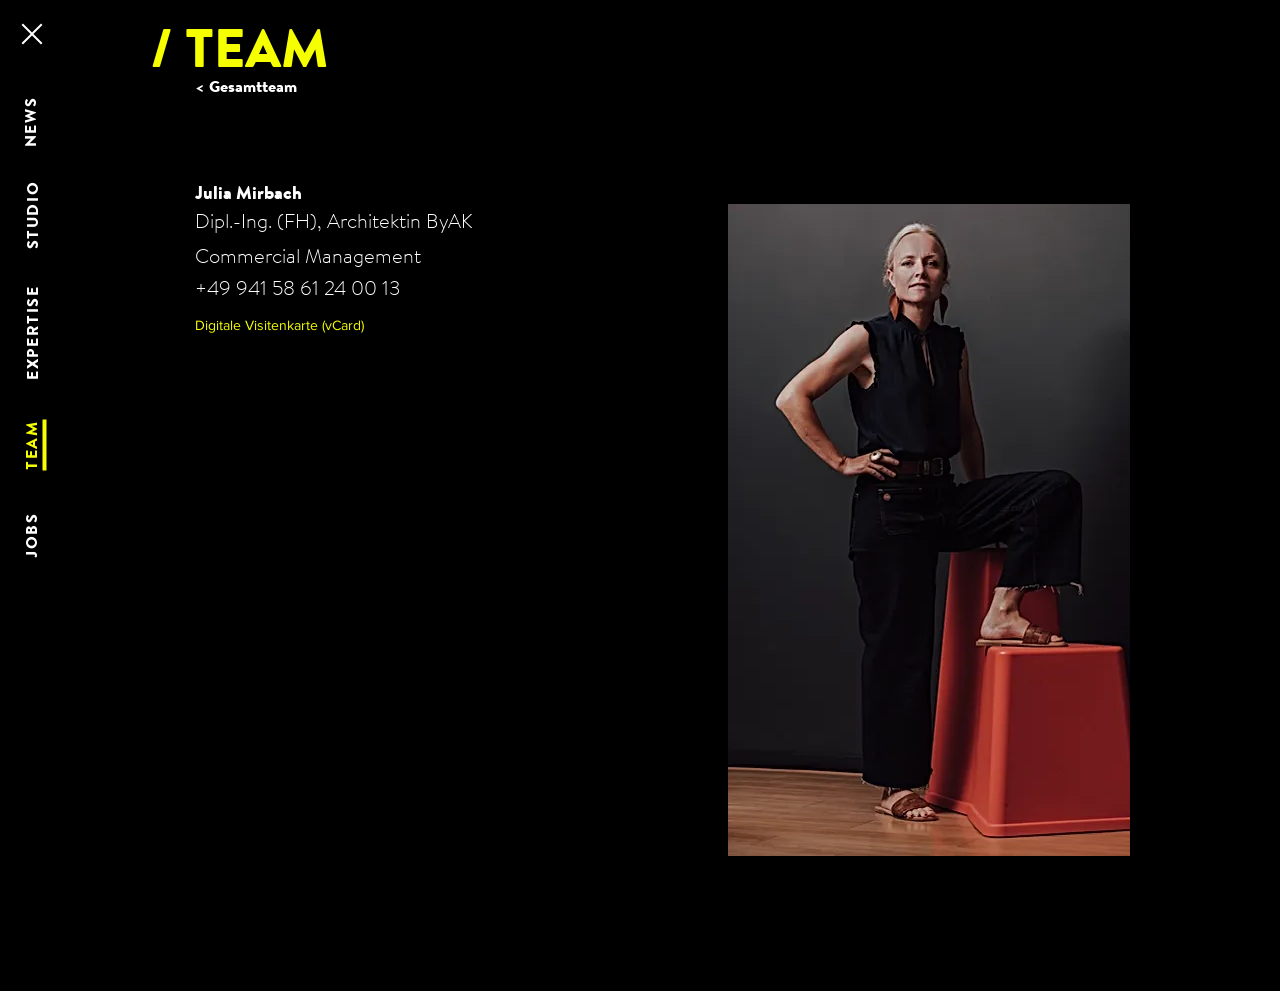 The image size is (1280, 991). I want to click on [TEAM], so click(33, 445).